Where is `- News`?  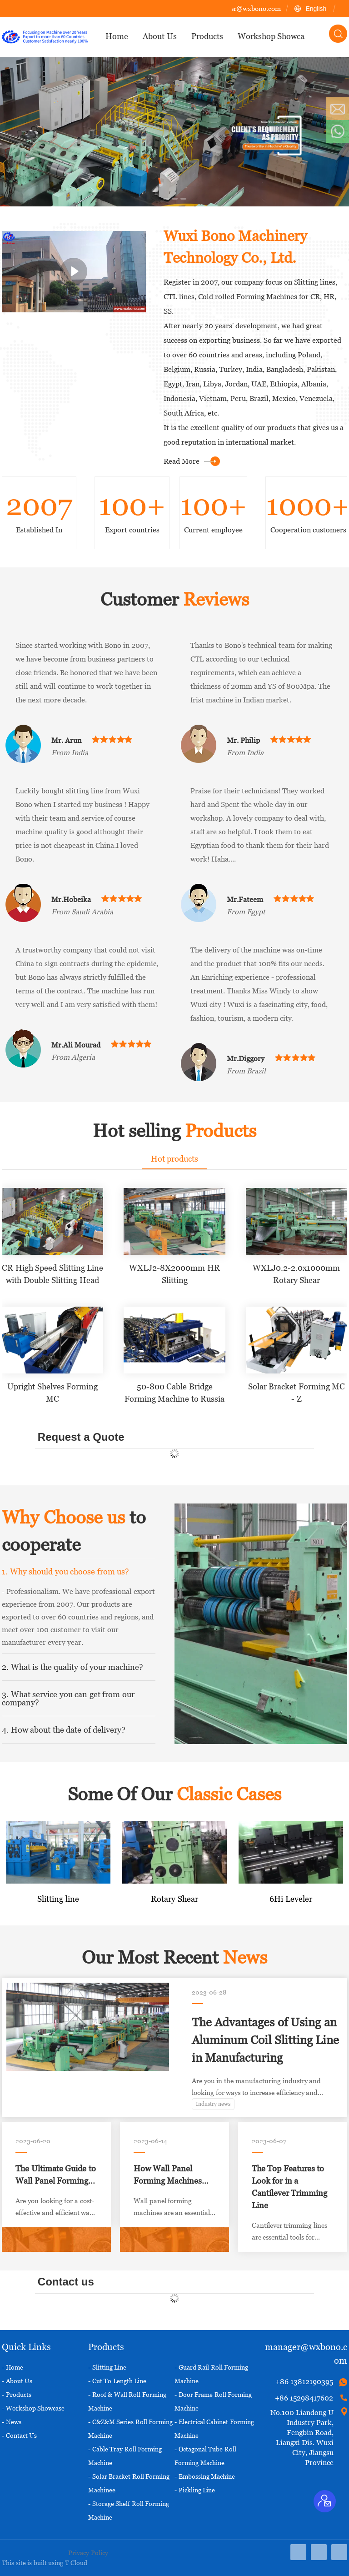 - News is located at coordinates (11, 2422).